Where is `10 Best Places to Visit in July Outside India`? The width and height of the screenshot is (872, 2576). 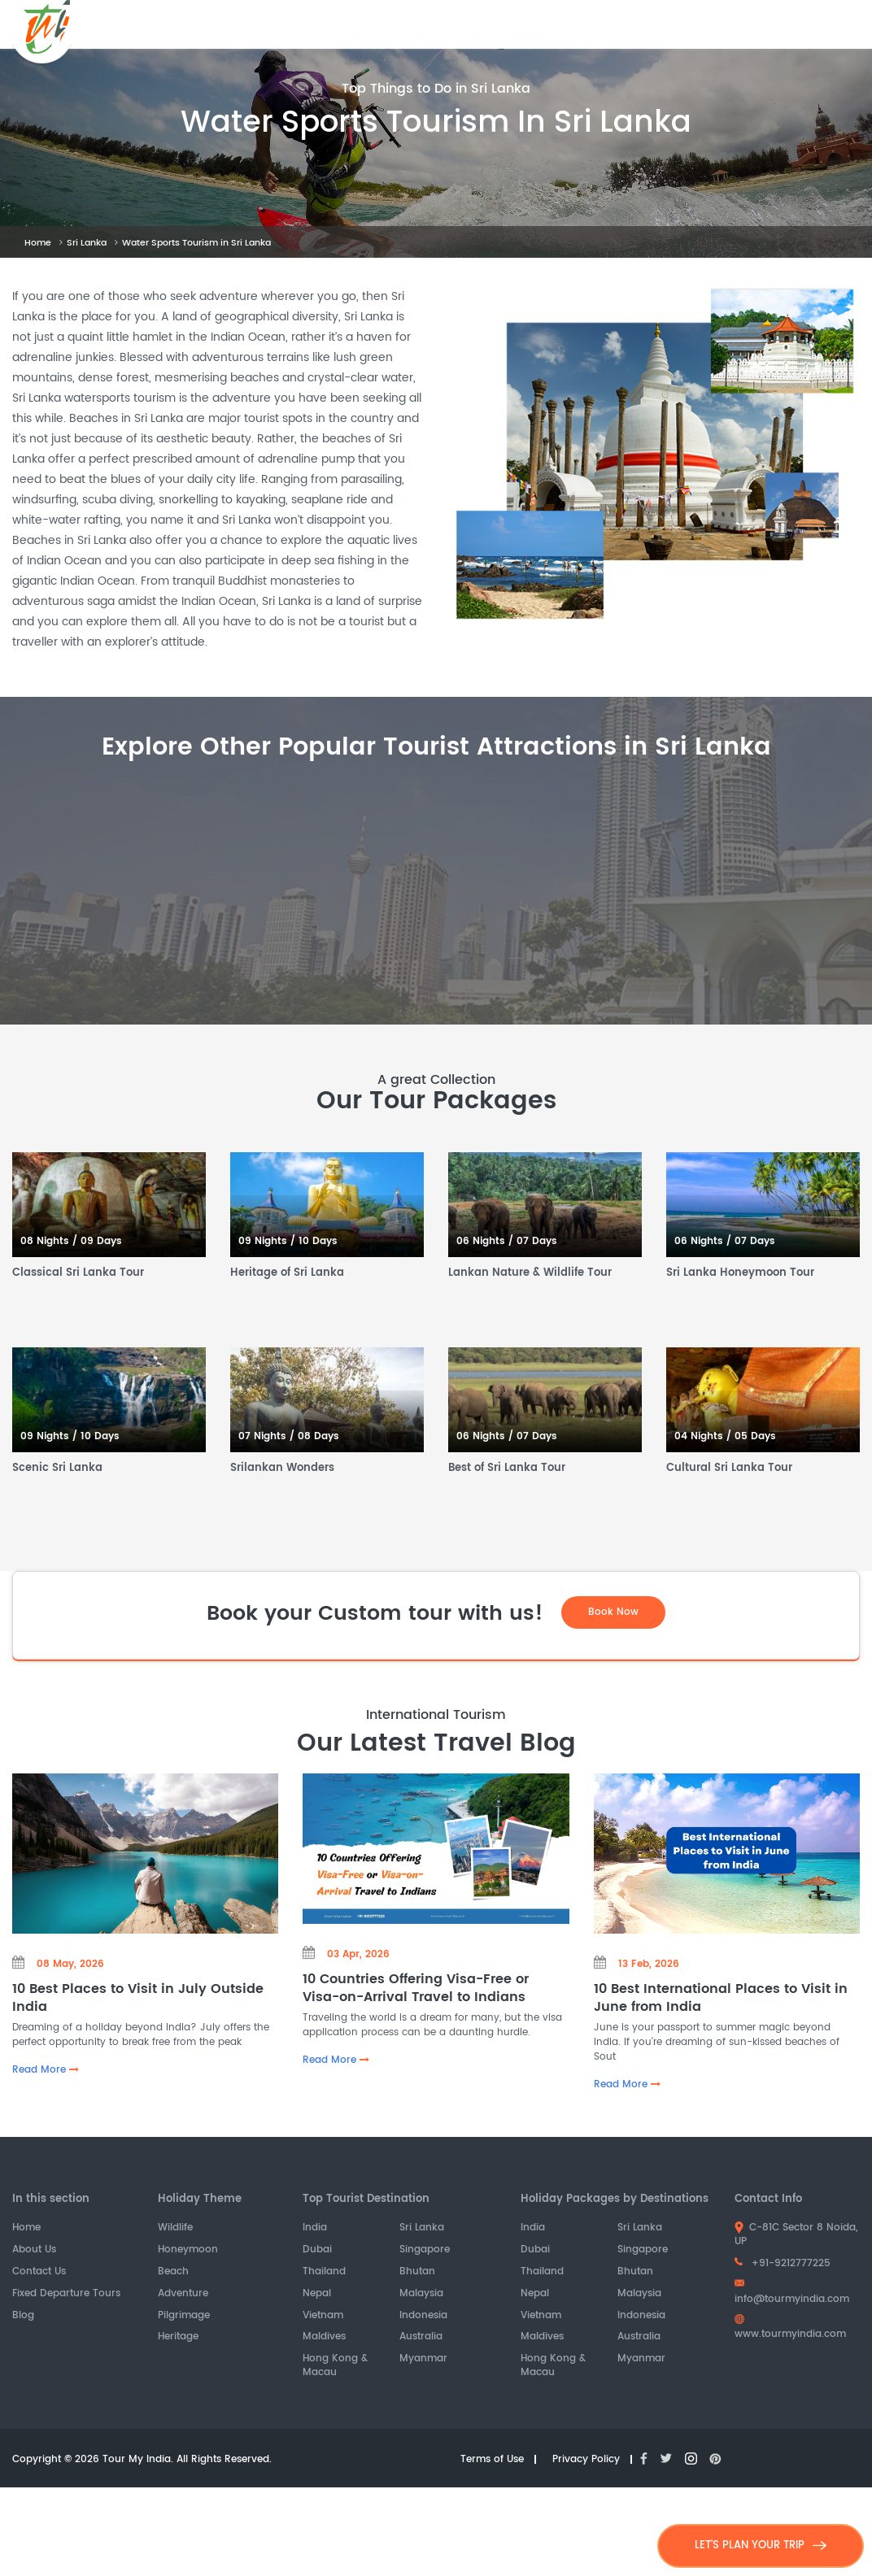
10 Best Places to Visit in July Outside India is located at coordinates (138, 1998).